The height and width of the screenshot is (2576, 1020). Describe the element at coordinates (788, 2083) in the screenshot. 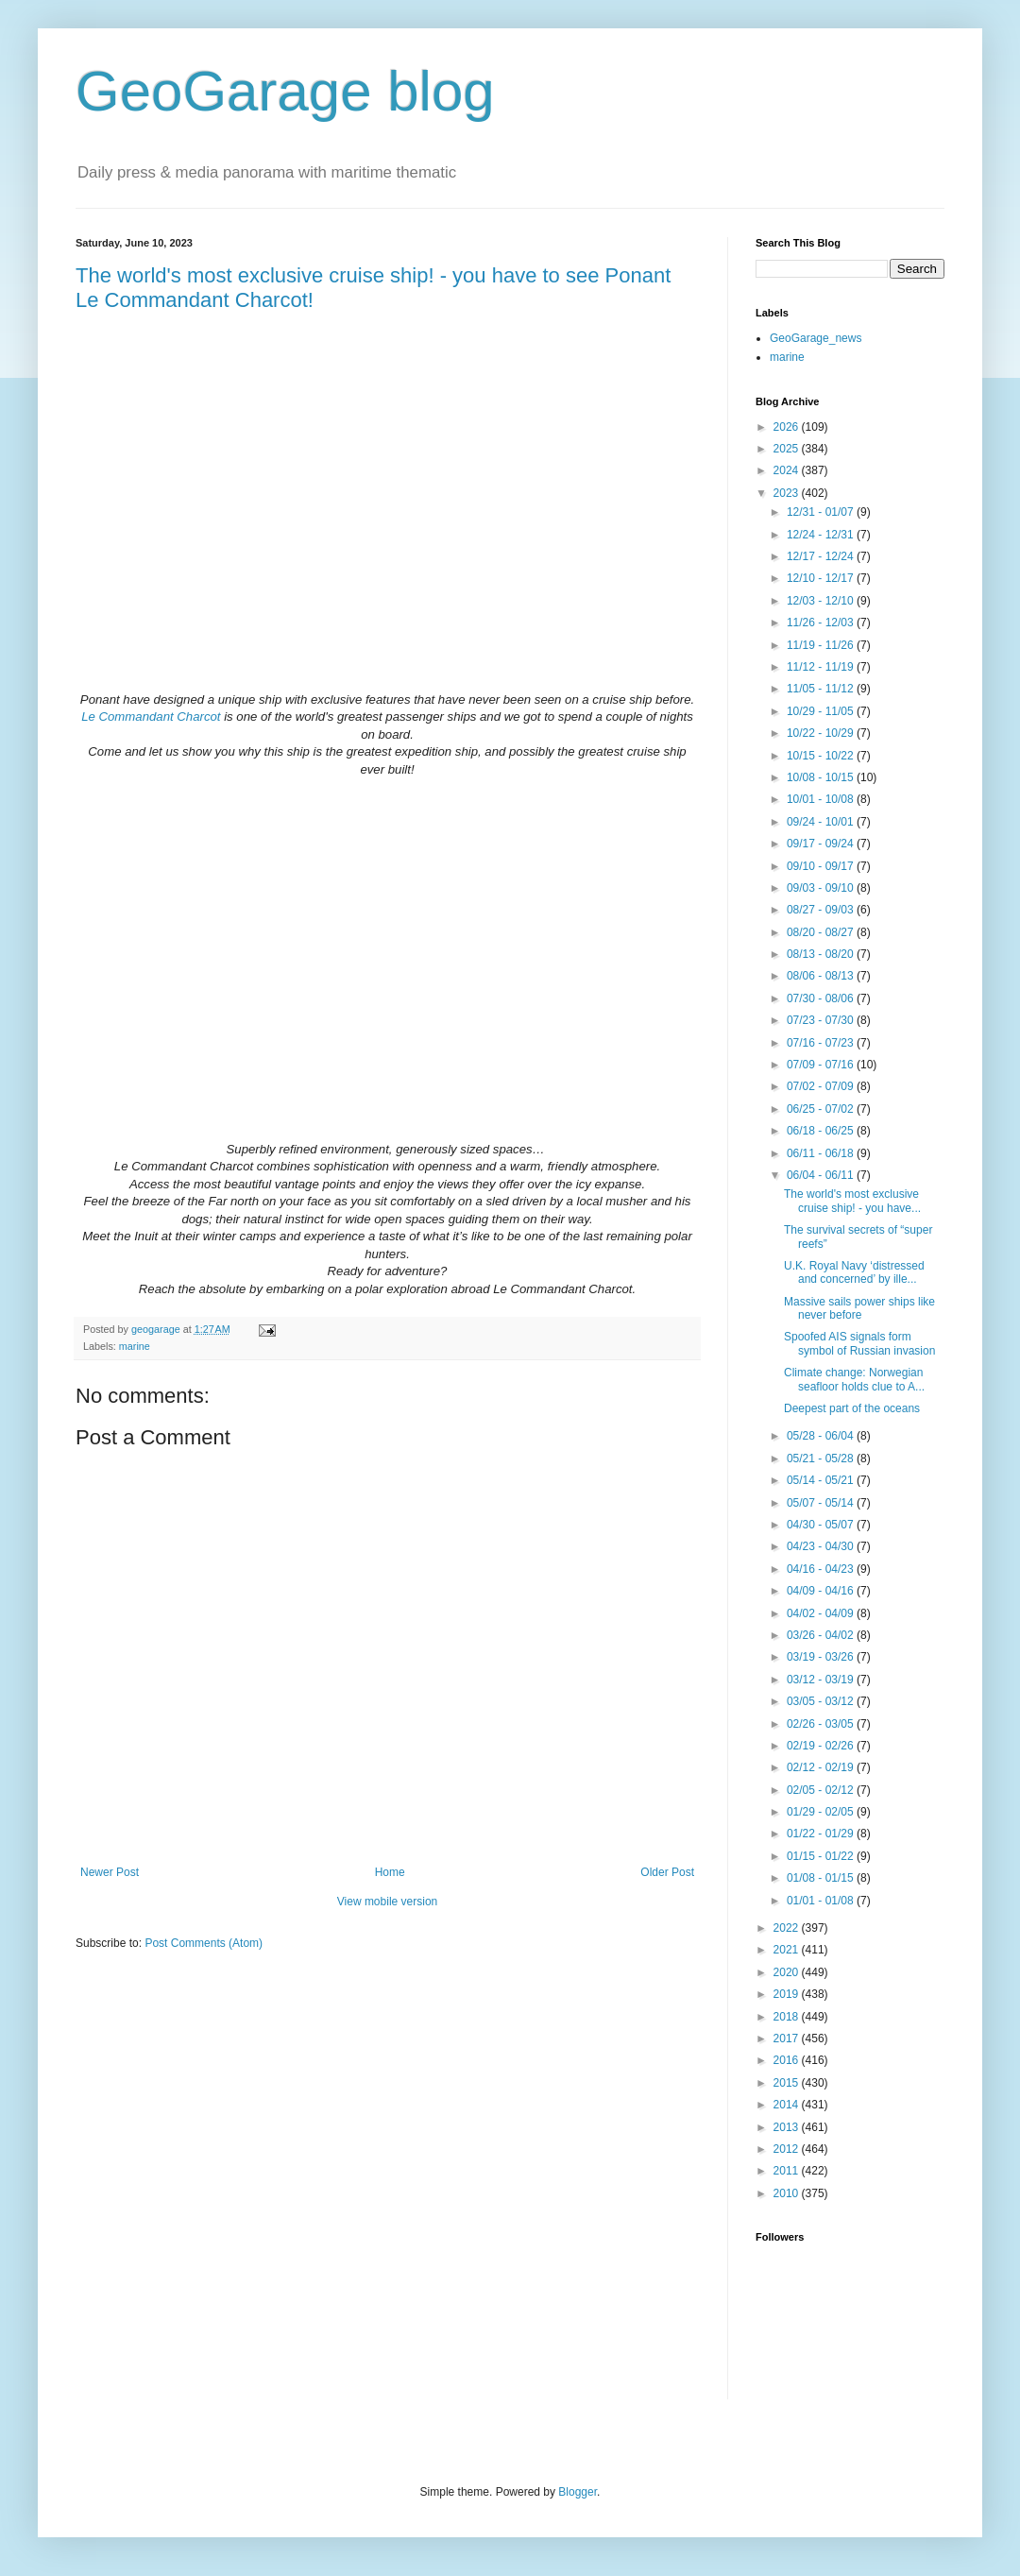

I see `2015` at that location.